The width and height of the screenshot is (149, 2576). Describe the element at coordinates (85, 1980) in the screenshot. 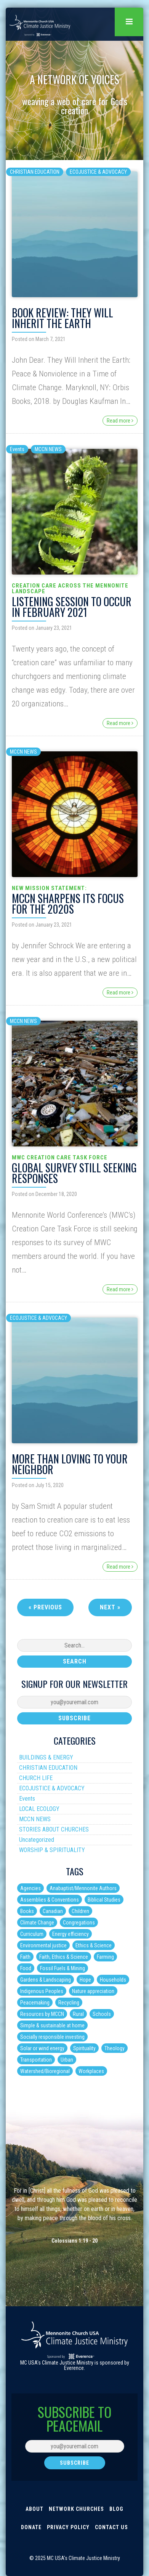

I see `Hope` at that location.